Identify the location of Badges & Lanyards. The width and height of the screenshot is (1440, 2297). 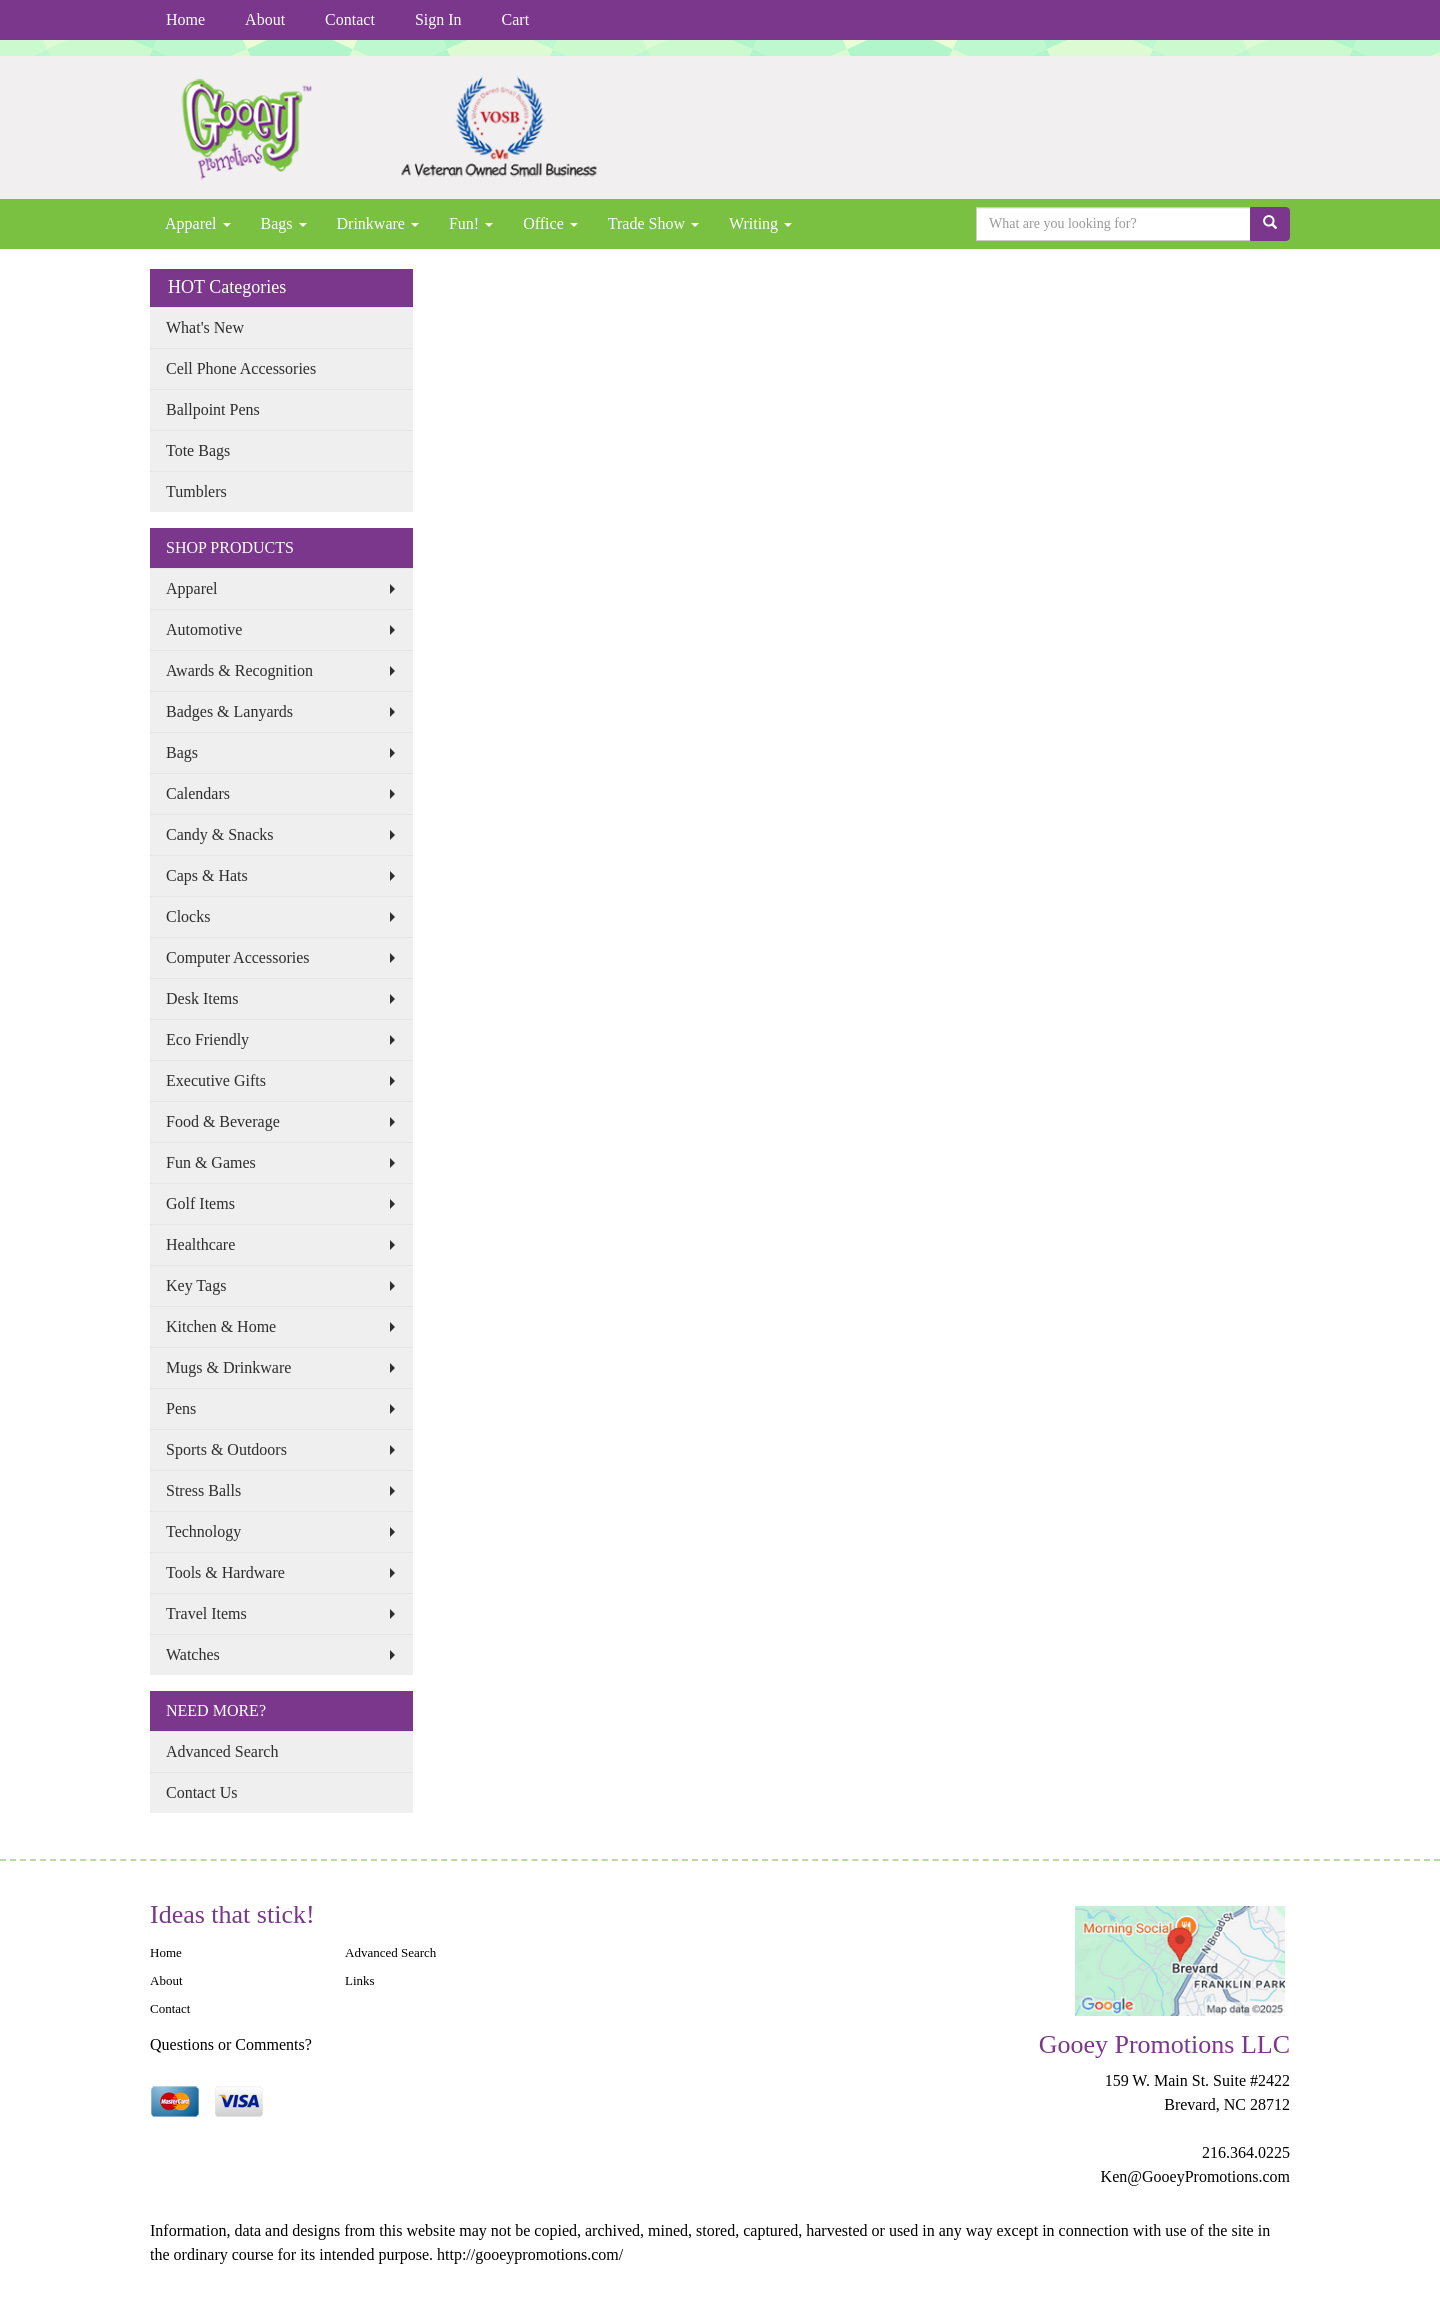
(229, 711).